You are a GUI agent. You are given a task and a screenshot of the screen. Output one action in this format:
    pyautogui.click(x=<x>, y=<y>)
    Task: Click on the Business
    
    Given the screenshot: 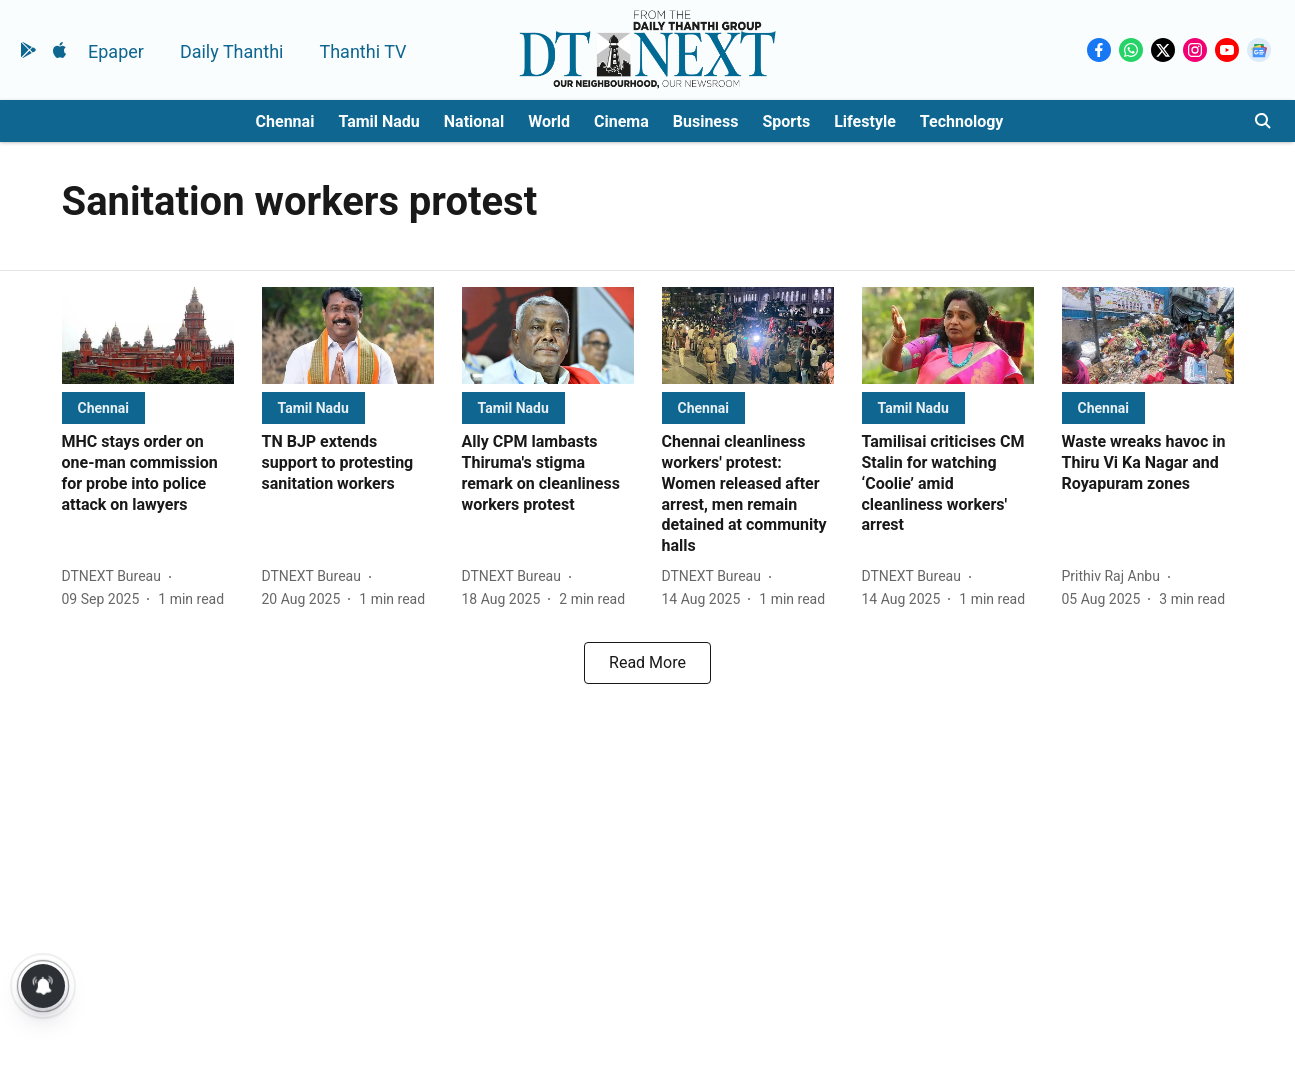 What is the action you would take?
    pyautogui.click(x=706, y=121)
    